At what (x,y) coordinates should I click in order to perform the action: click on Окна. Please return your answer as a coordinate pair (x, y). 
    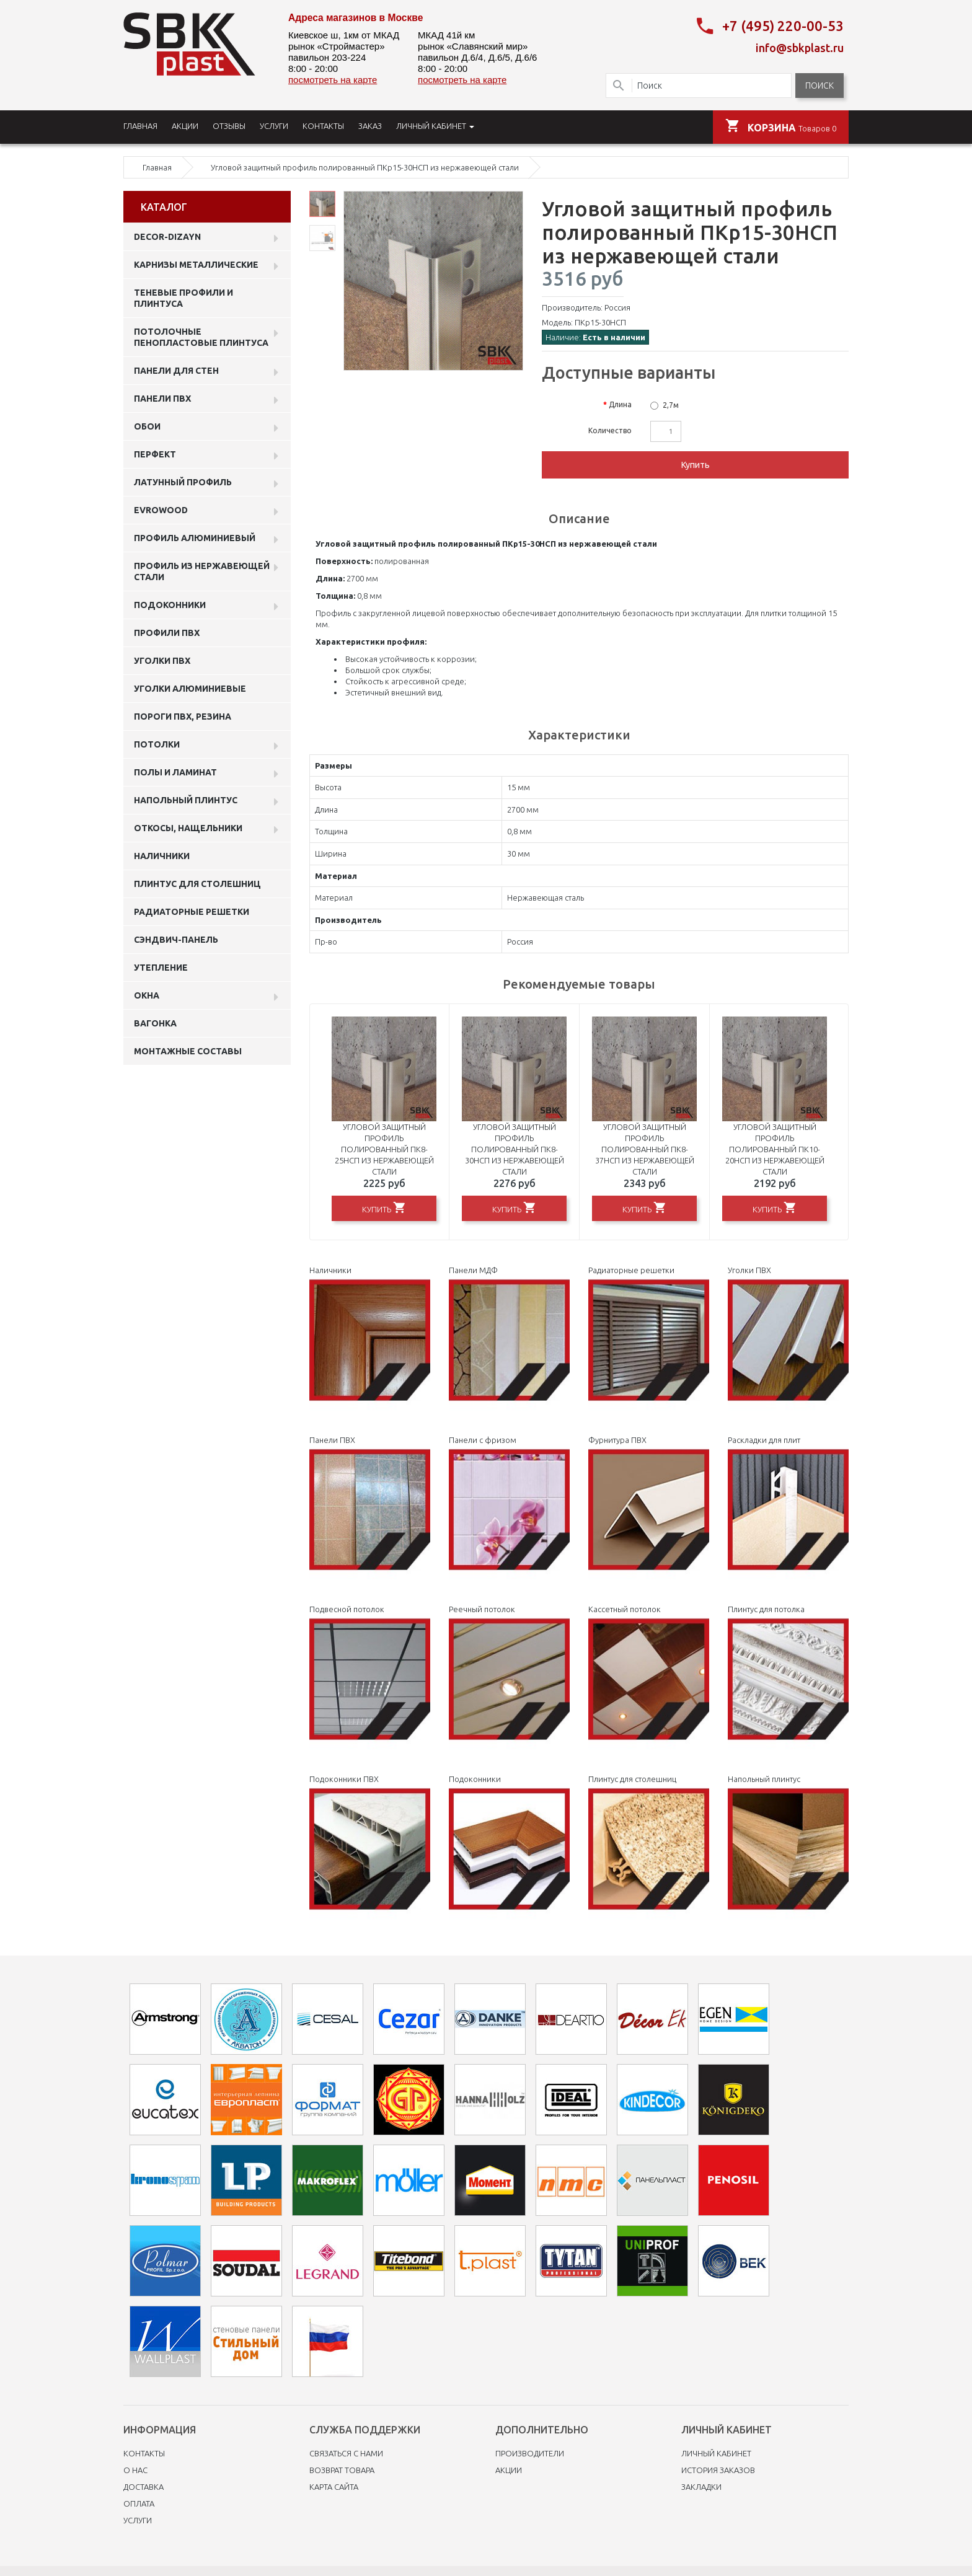
    Looking at the image, I should click on (146, 995).